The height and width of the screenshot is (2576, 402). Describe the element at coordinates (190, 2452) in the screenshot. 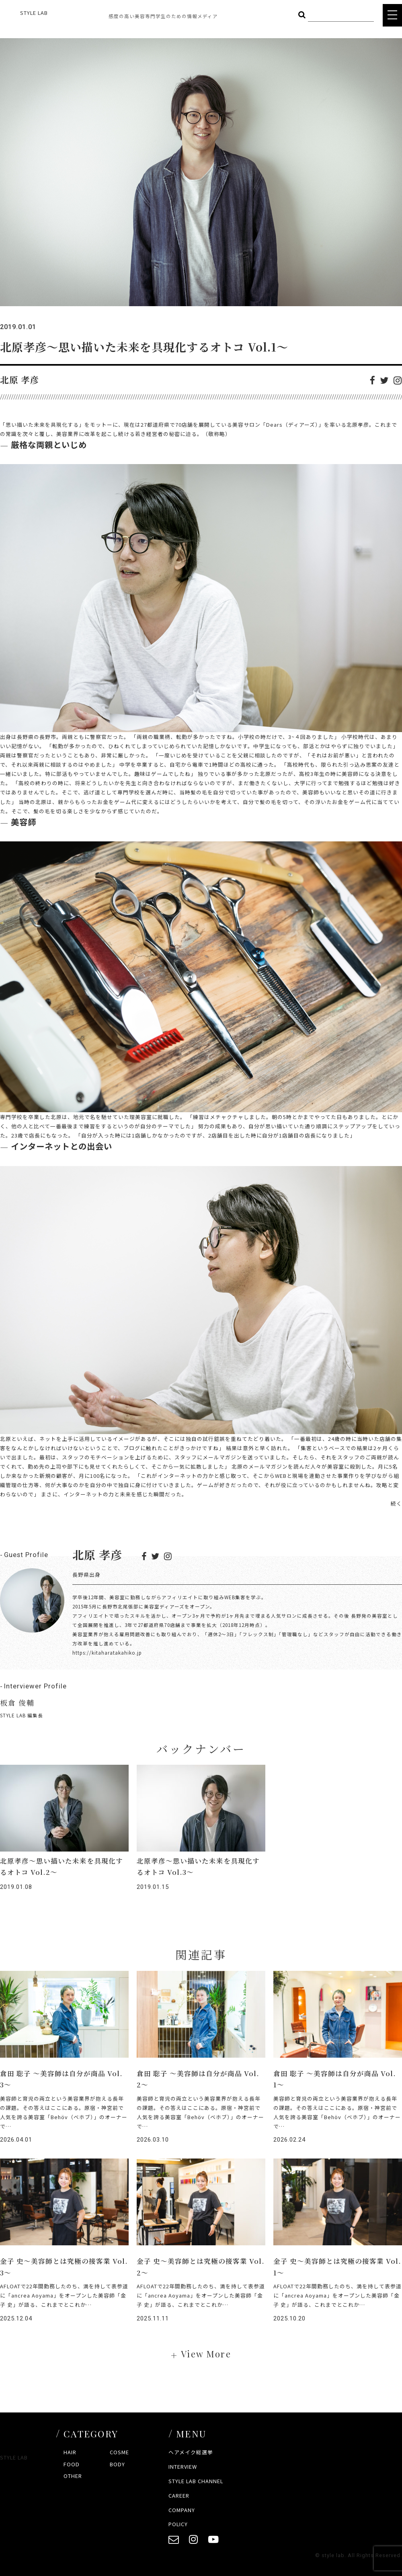

I see `ヘアメイク総選挙` at that location.